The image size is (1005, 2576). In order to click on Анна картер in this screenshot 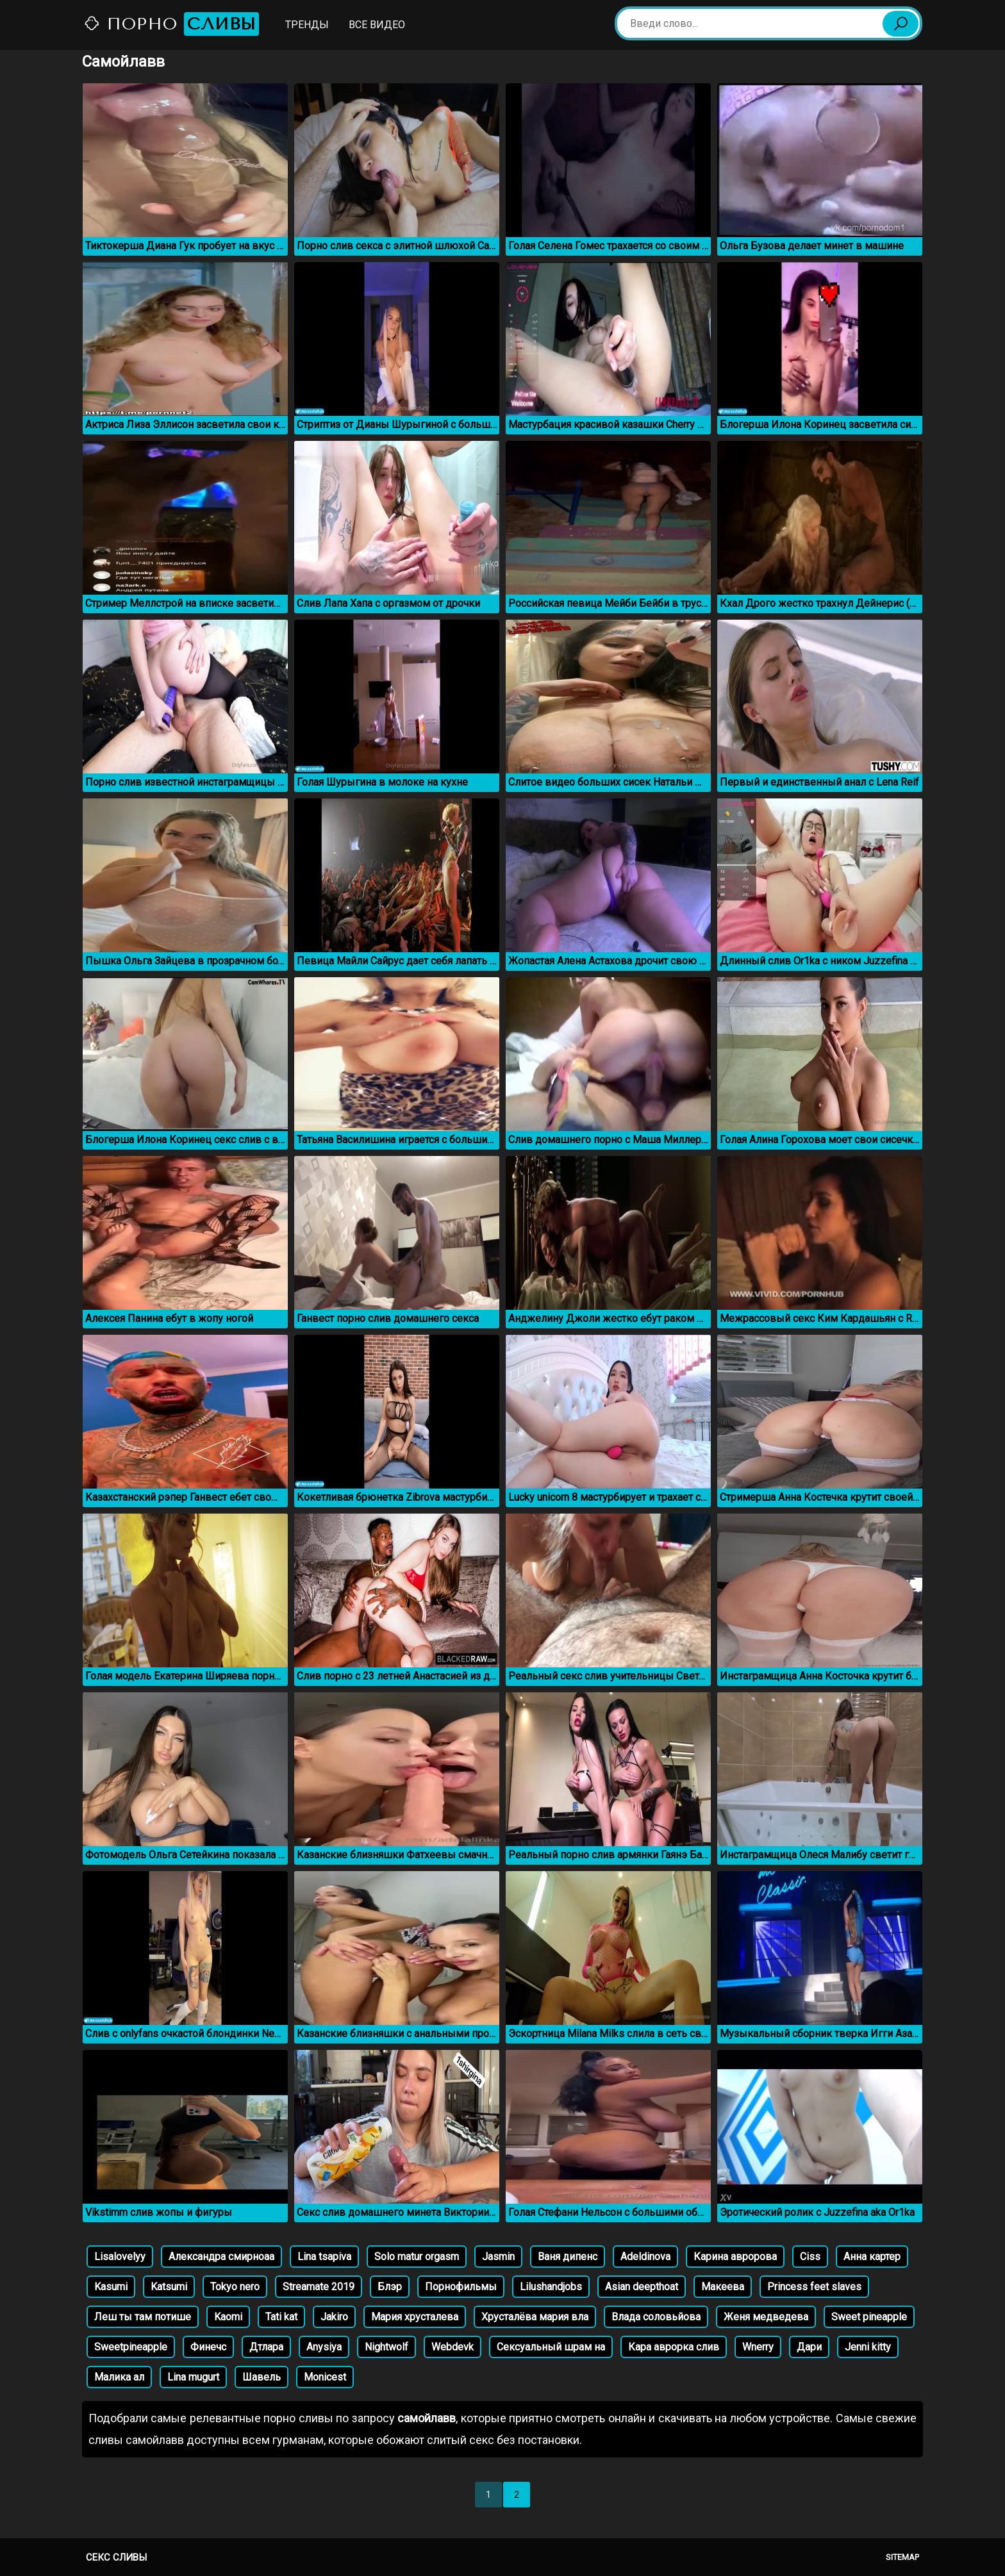, I will do `click(872, 2256)`.